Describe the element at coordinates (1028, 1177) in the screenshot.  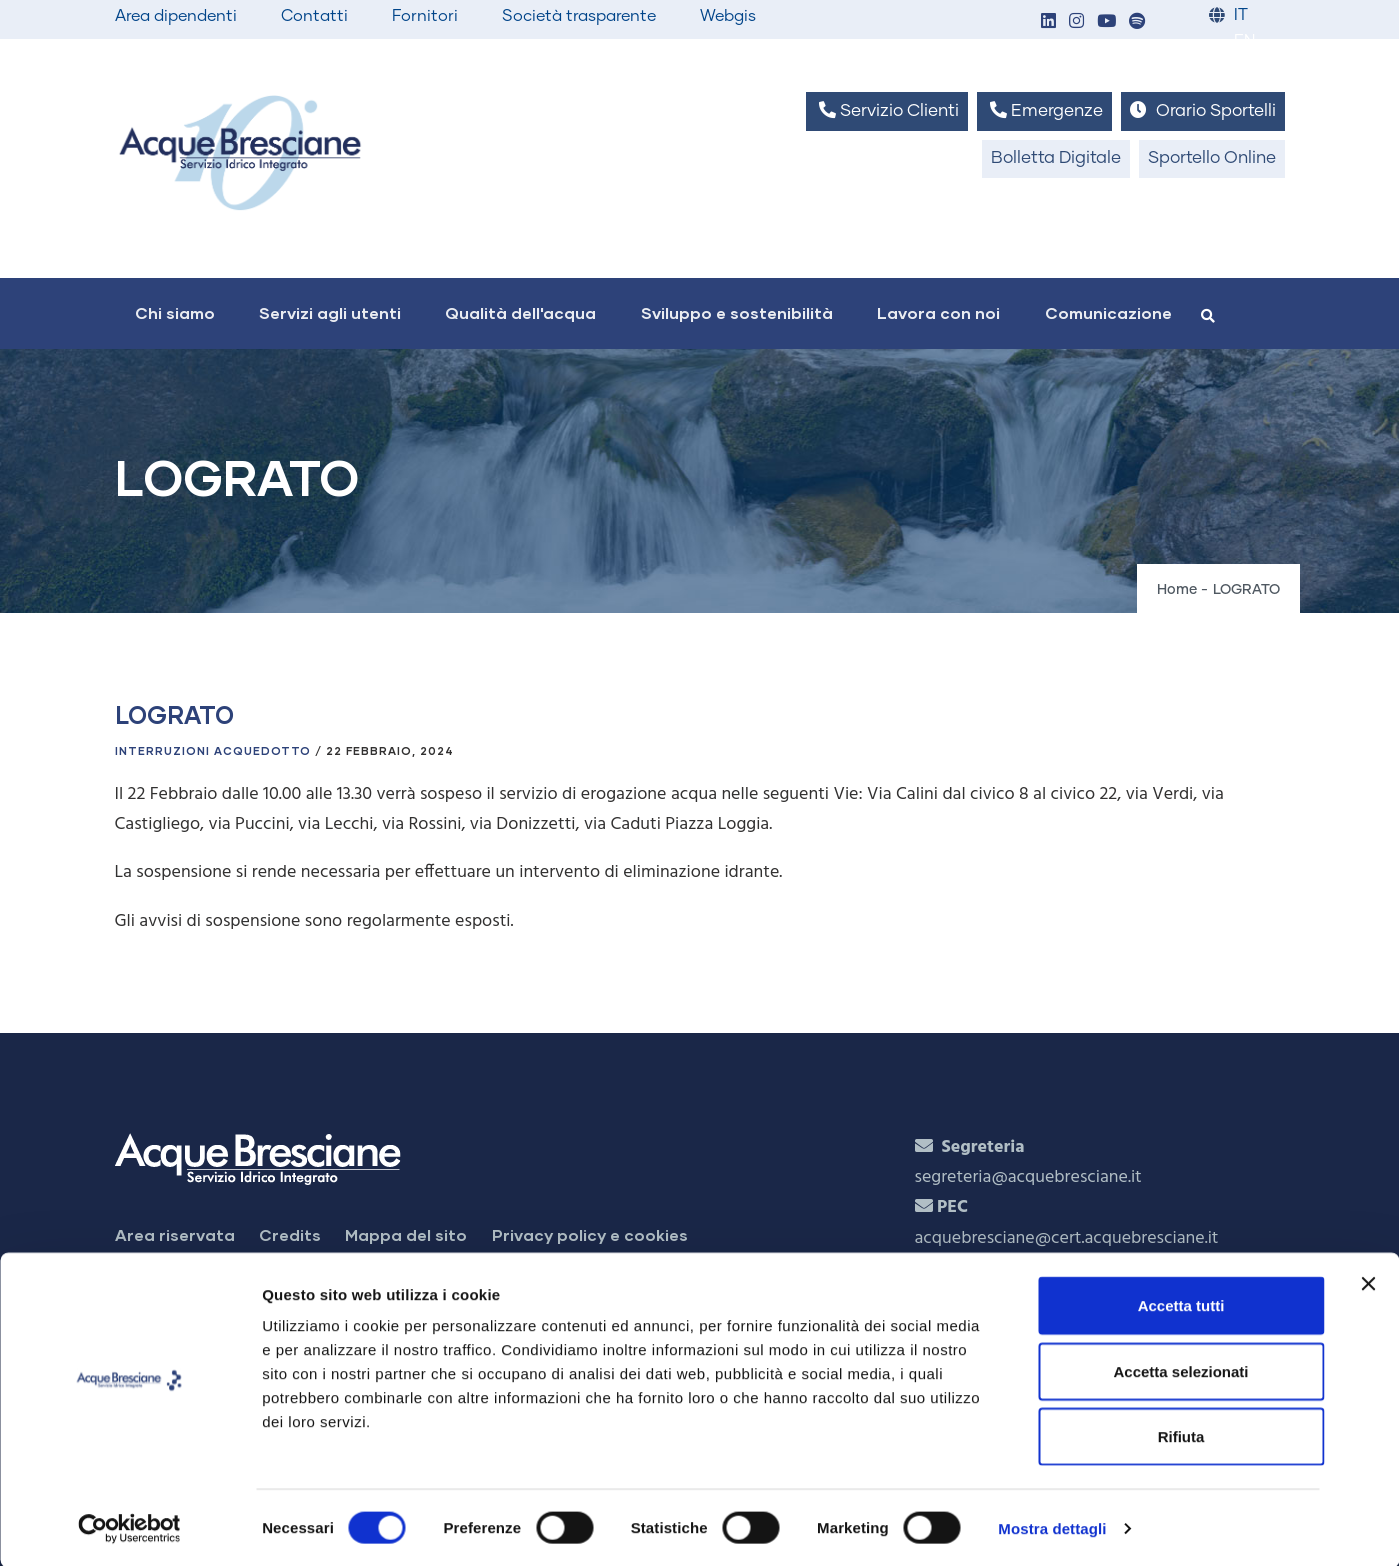
I see `segreteria@acquebresciane.it` at that location.